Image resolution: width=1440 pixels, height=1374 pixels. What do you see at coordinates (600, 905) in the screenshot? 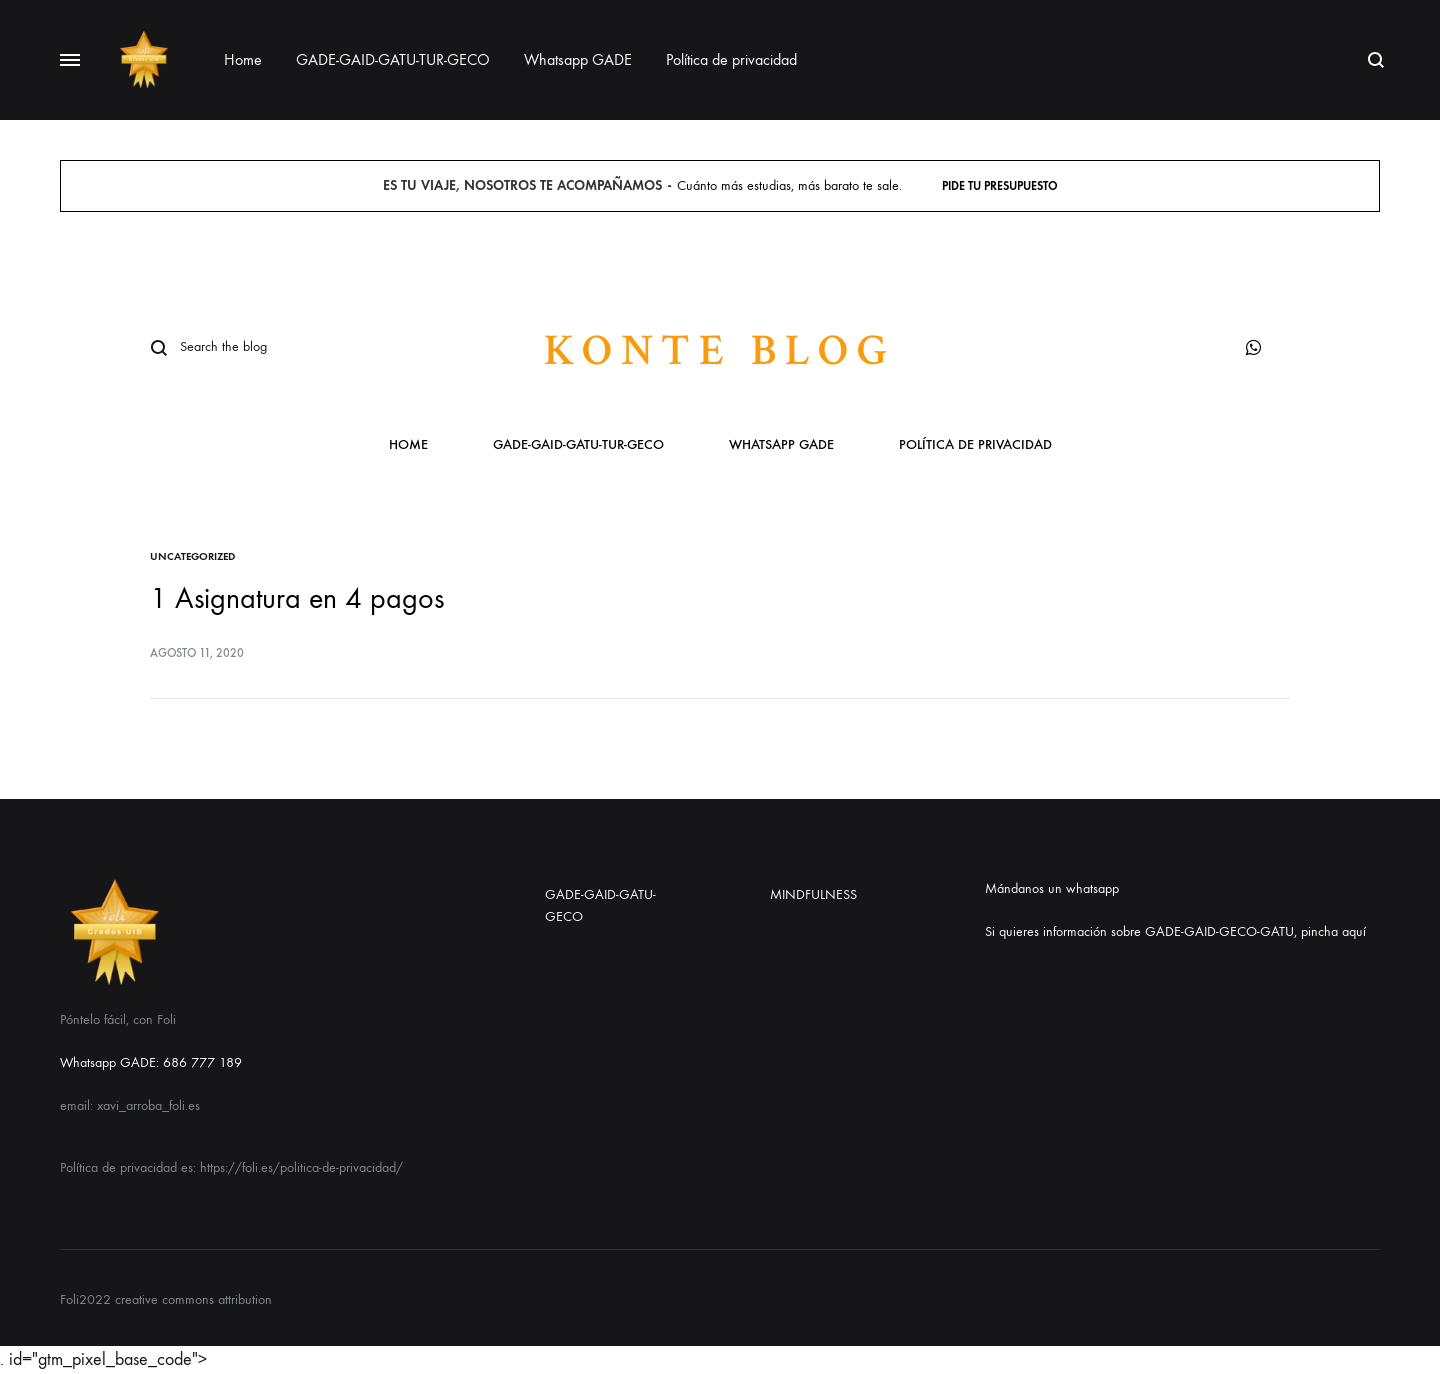
I see `GADE-GAID-GATU-GECO` at bounding box center [600, 905].